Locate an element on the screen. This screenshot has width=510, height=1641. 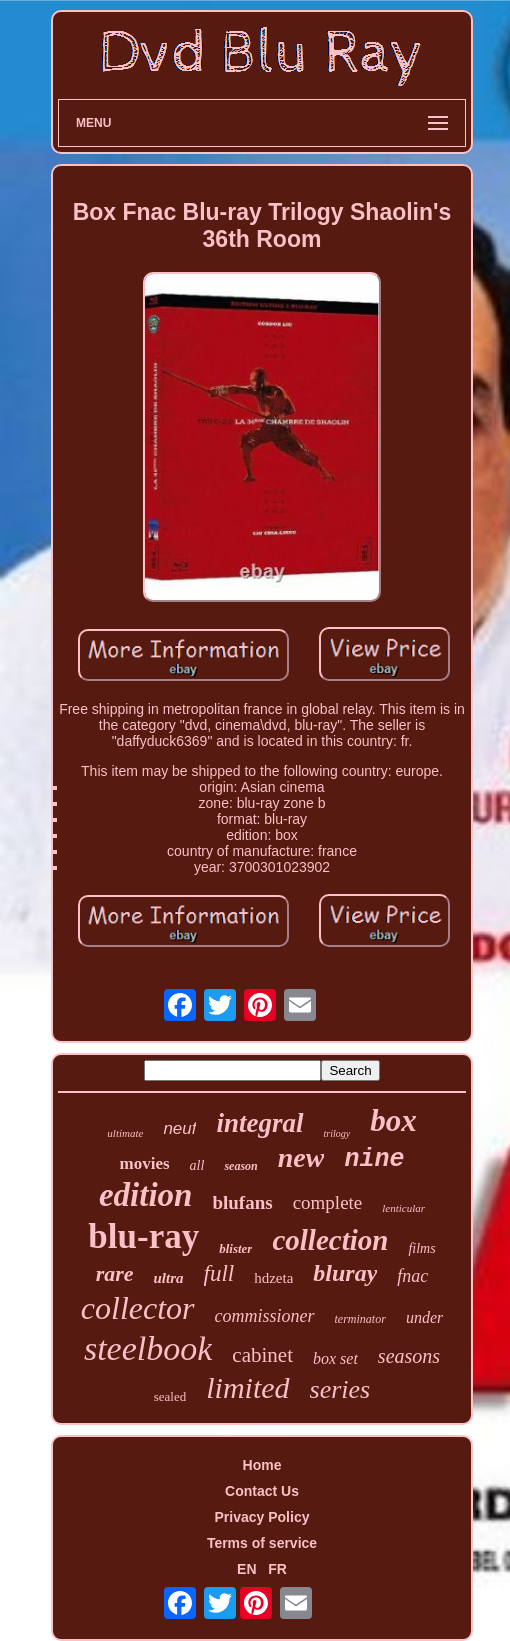
box is located at coordinates (393, 1120).